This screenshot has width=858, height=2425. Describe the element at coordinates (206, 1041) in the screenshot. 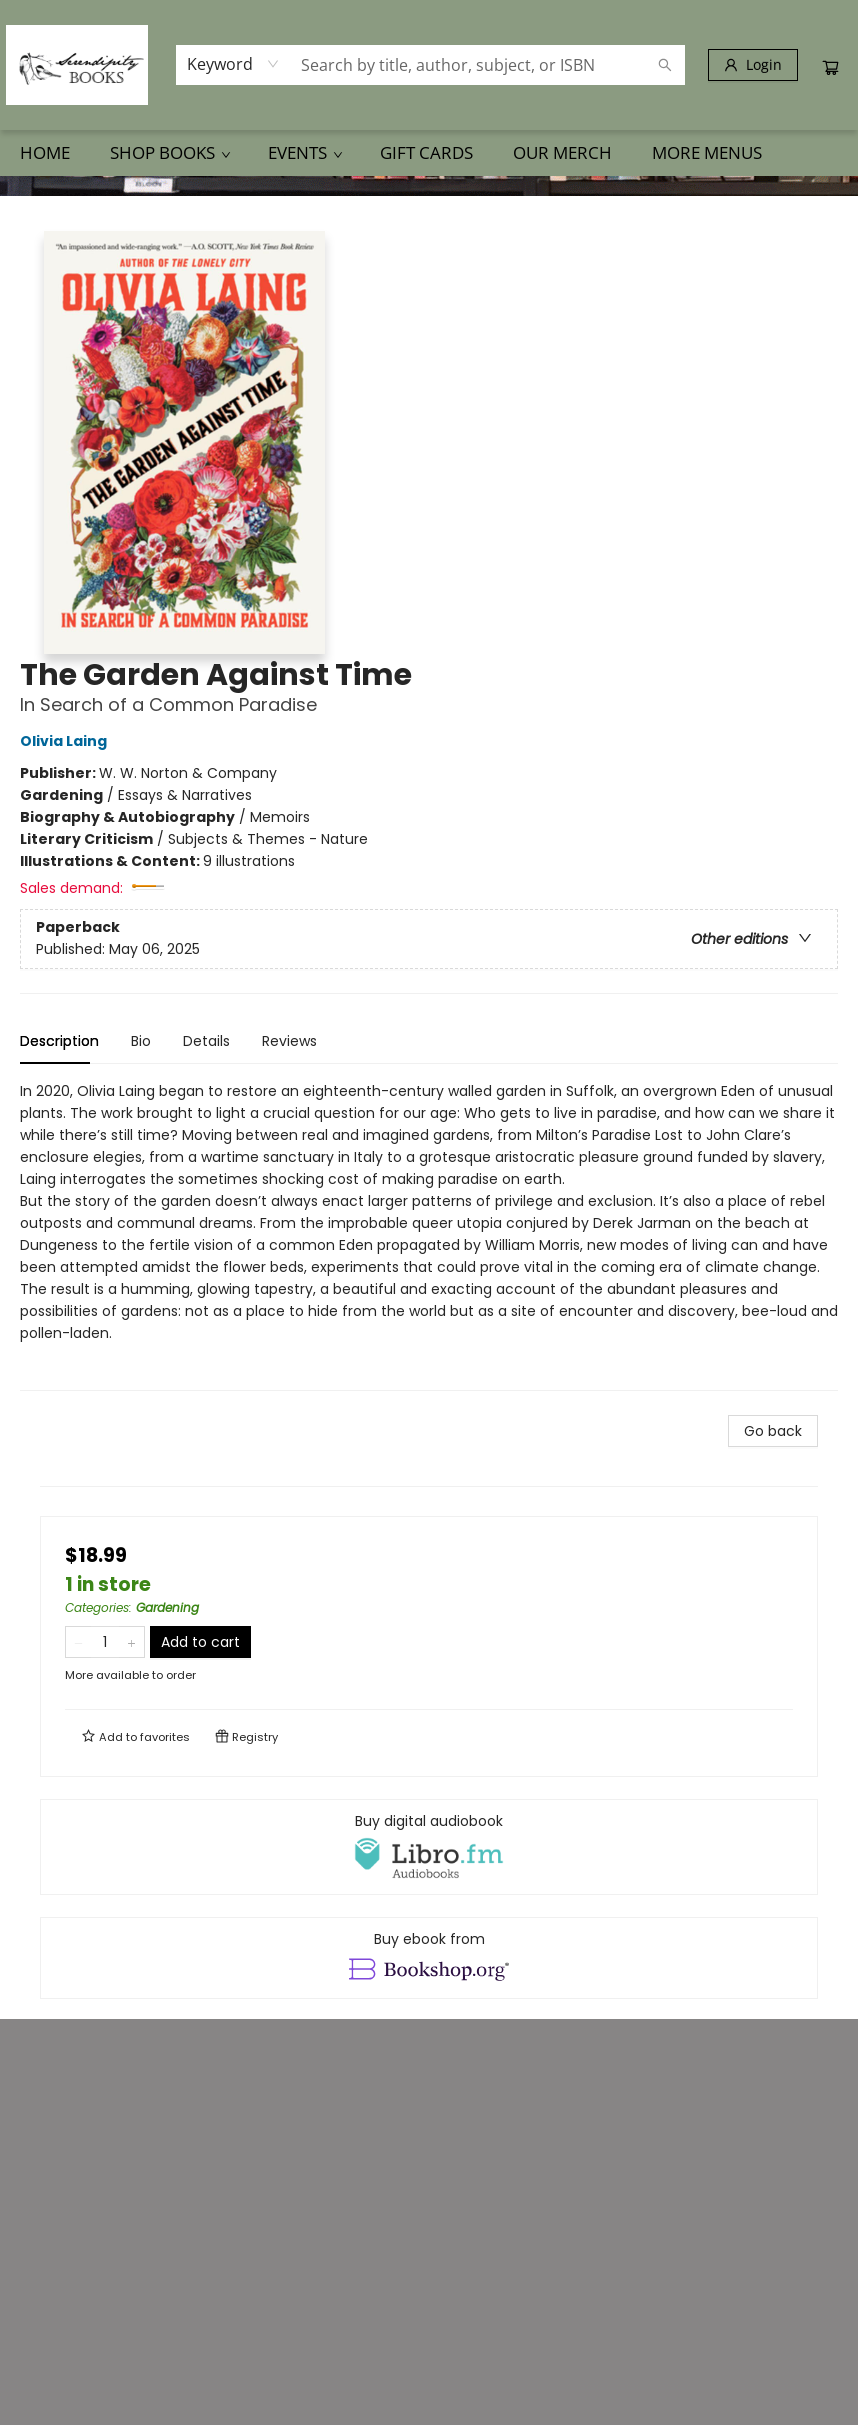

I see `Details [tab]` at that location.